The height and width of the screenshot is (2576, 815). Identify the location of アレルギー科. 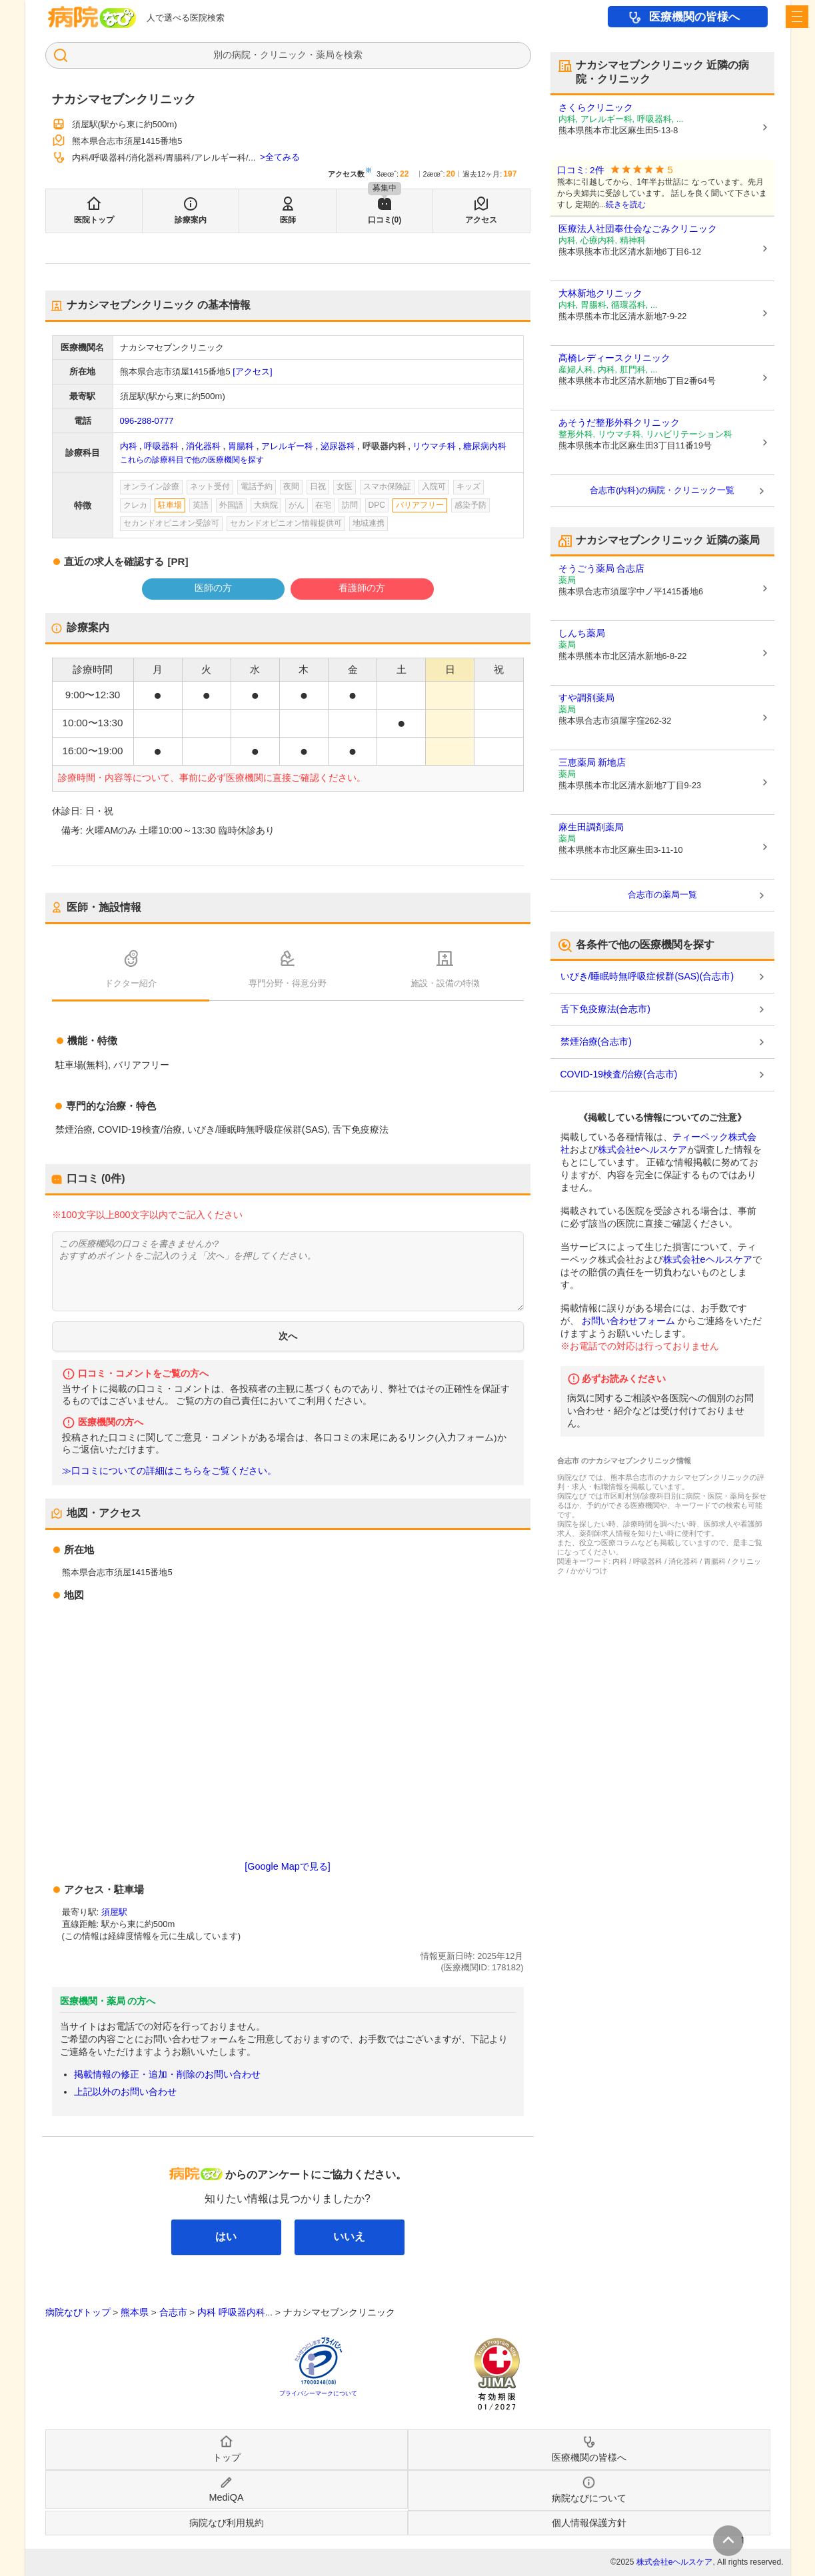
(287, 446).